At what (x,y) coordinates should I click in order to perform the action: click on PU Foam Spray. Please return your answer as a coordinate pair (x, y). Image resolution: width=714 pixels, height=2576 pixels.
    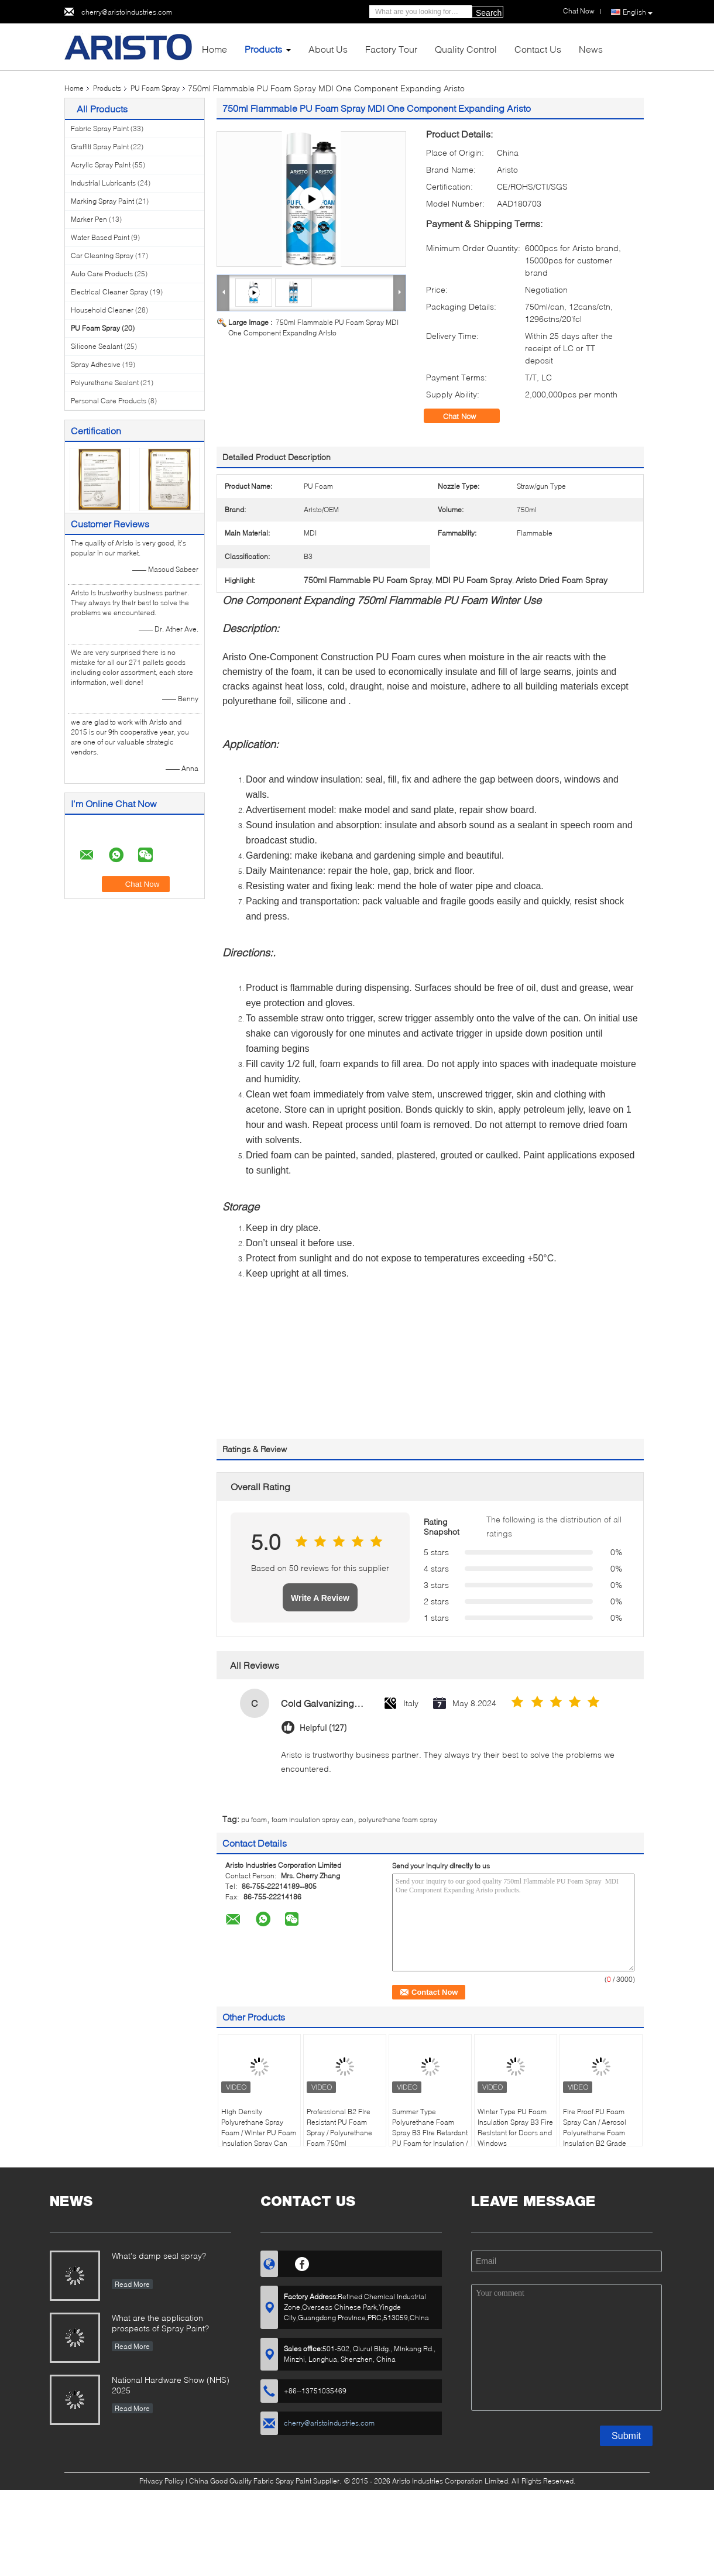
    Looking at the image, I should click on (155, 88).